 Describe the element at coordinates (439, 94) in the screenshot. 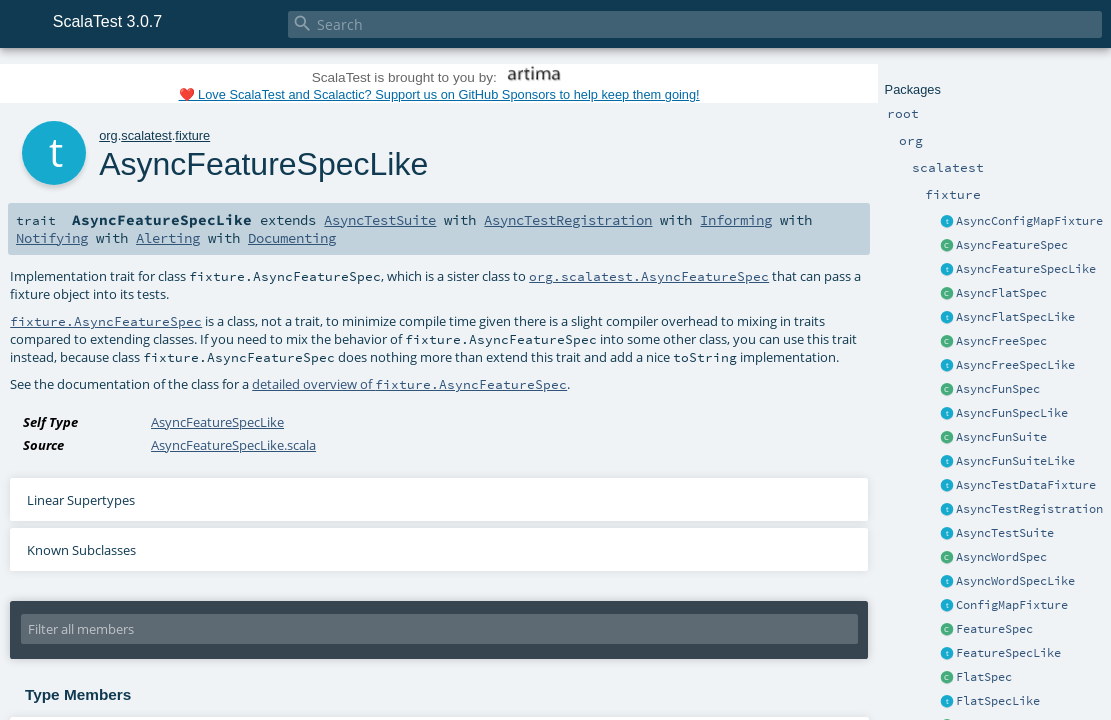

I see `❤️ Love ScalaTest and Scalactic? Support us on GitHub Sponsors to help keep them going!` at that location.